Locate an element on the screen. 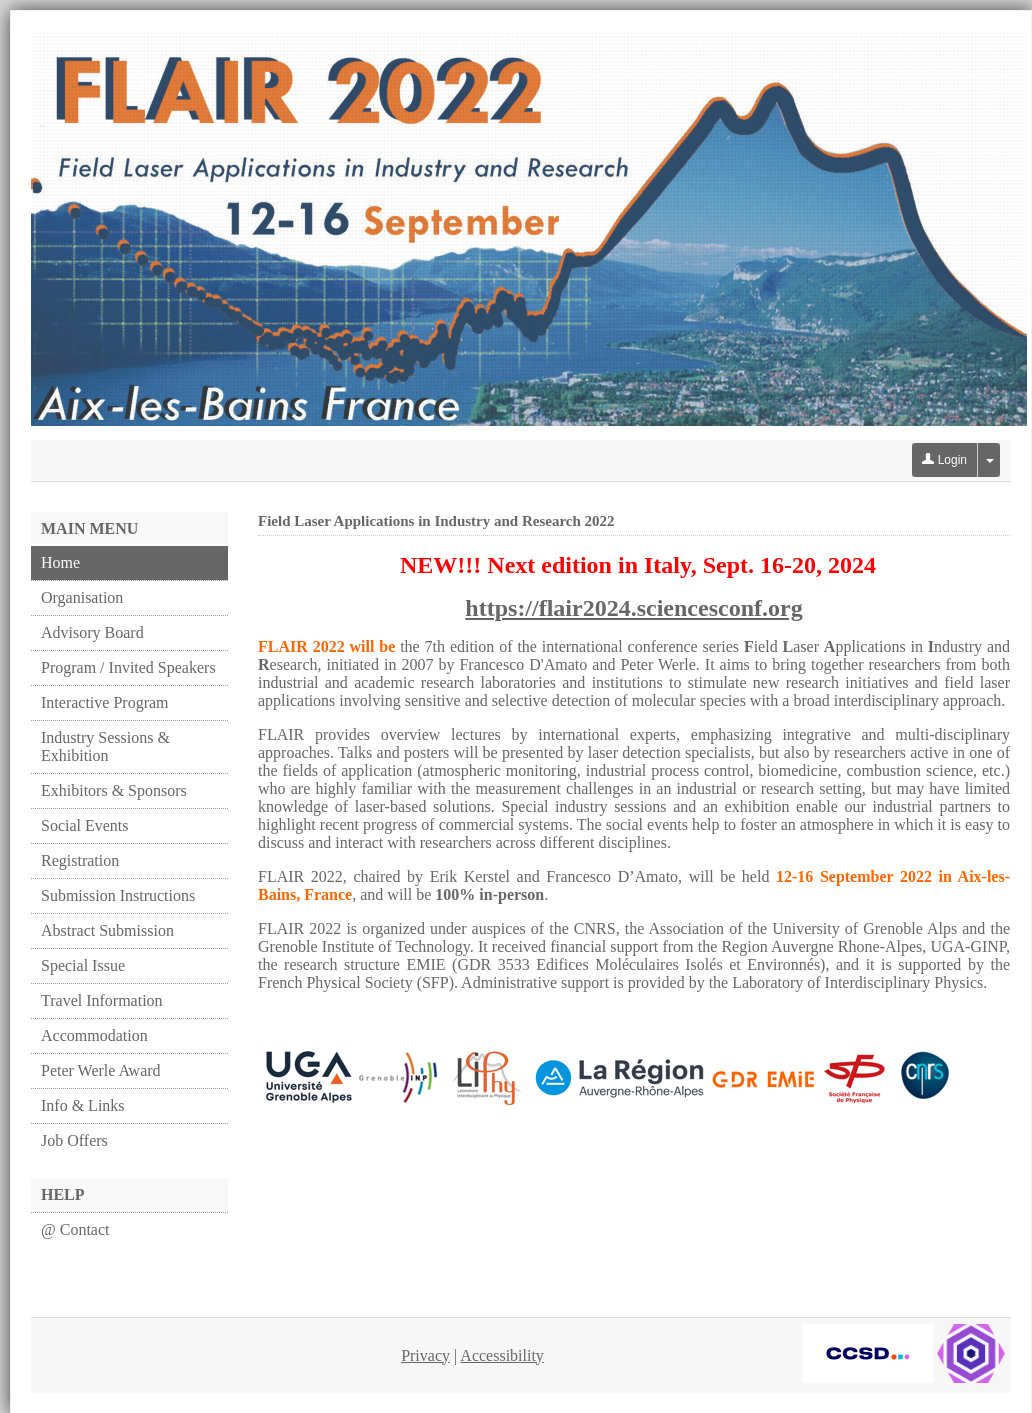 The width and height of the screenshot is (1032, 1413). Job Offers is located at coordinates (74, 1140).